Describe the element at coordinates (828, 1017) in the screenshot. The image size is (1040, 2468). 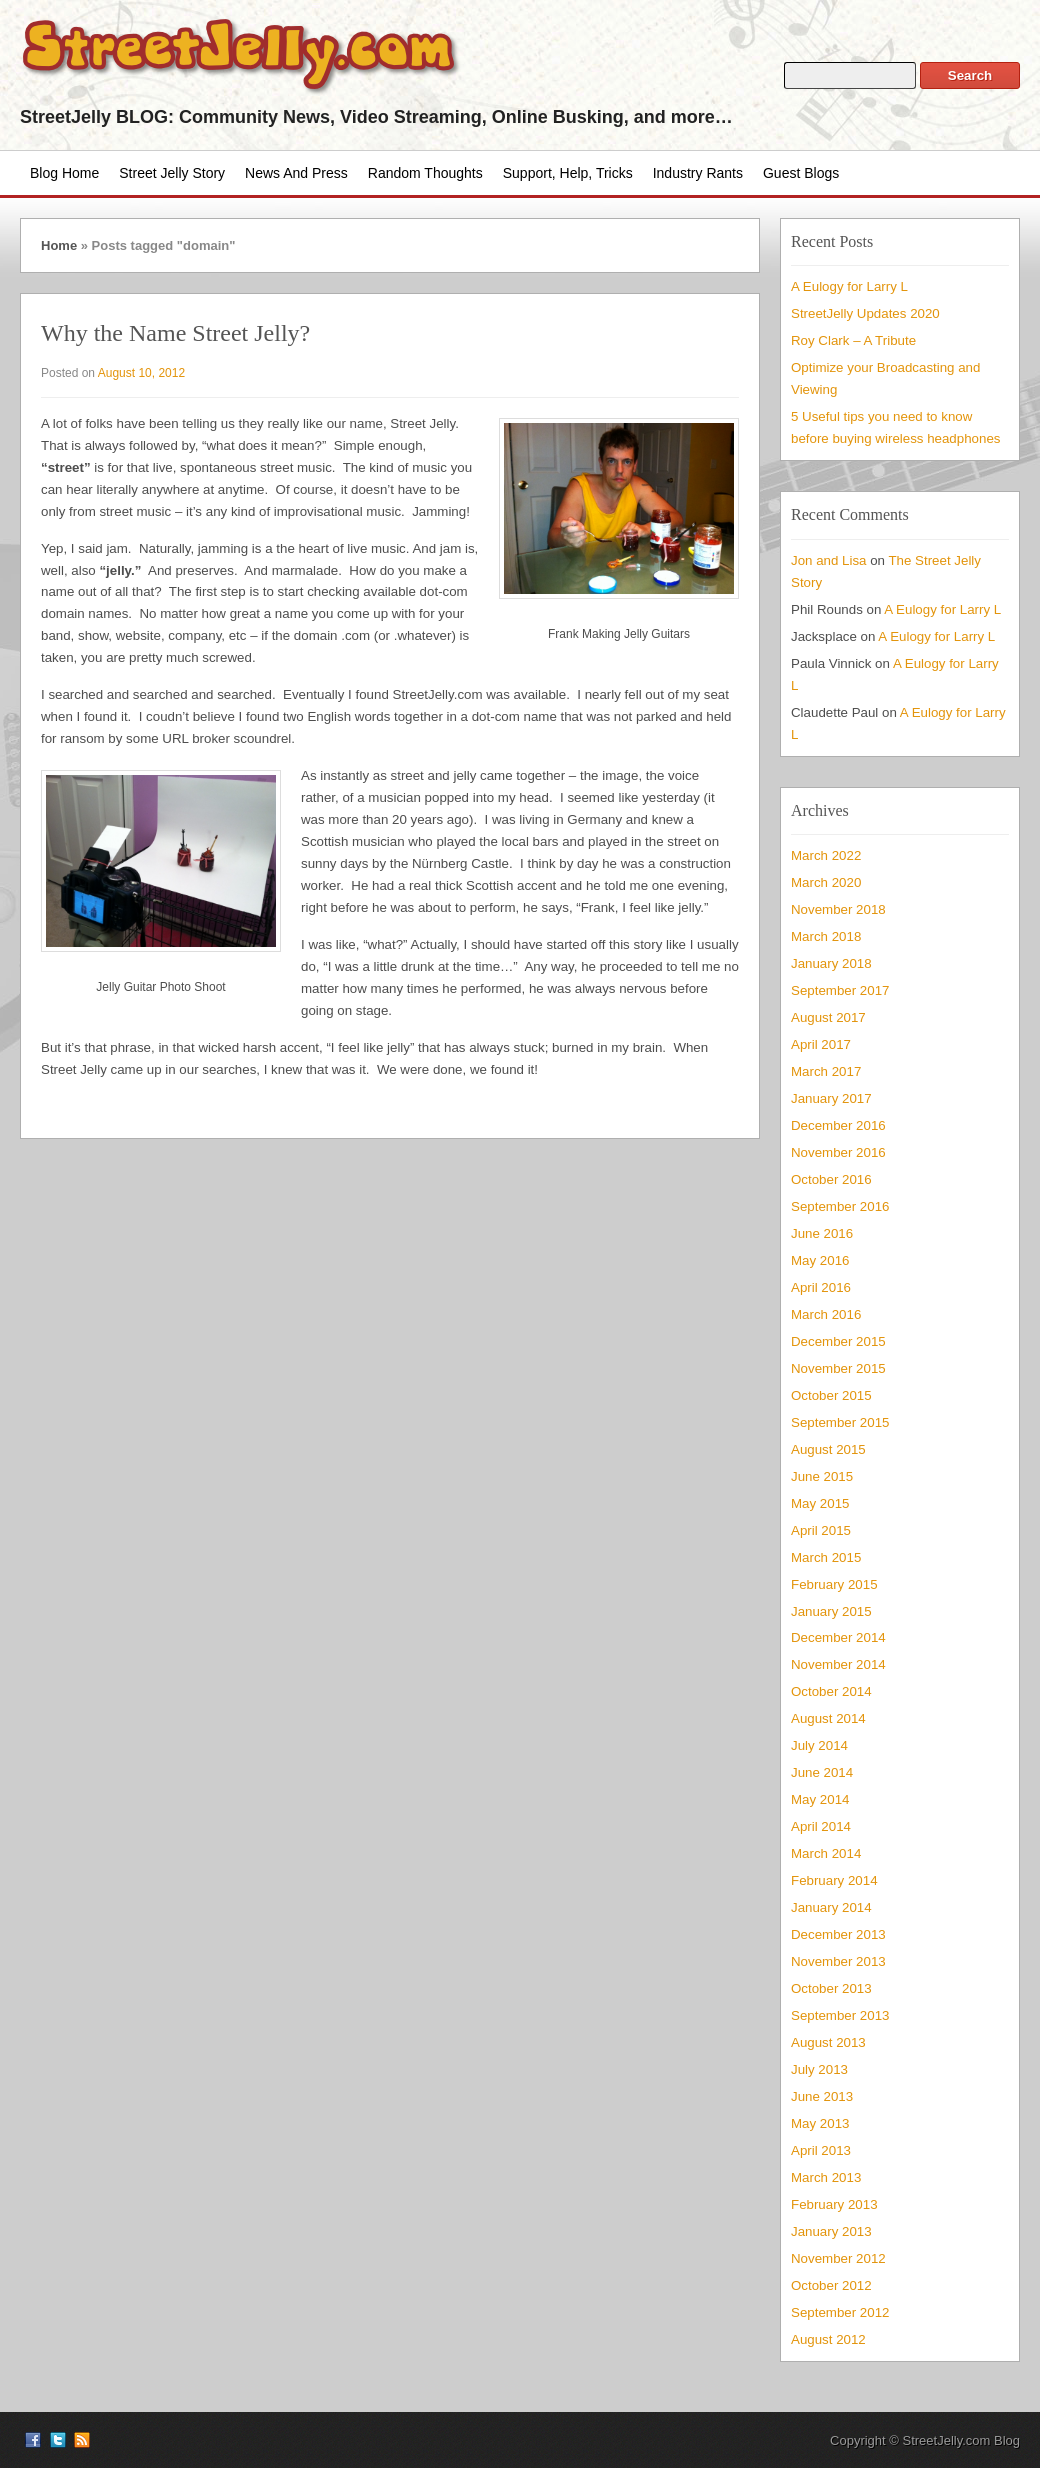
I see `August 2017` at that location.